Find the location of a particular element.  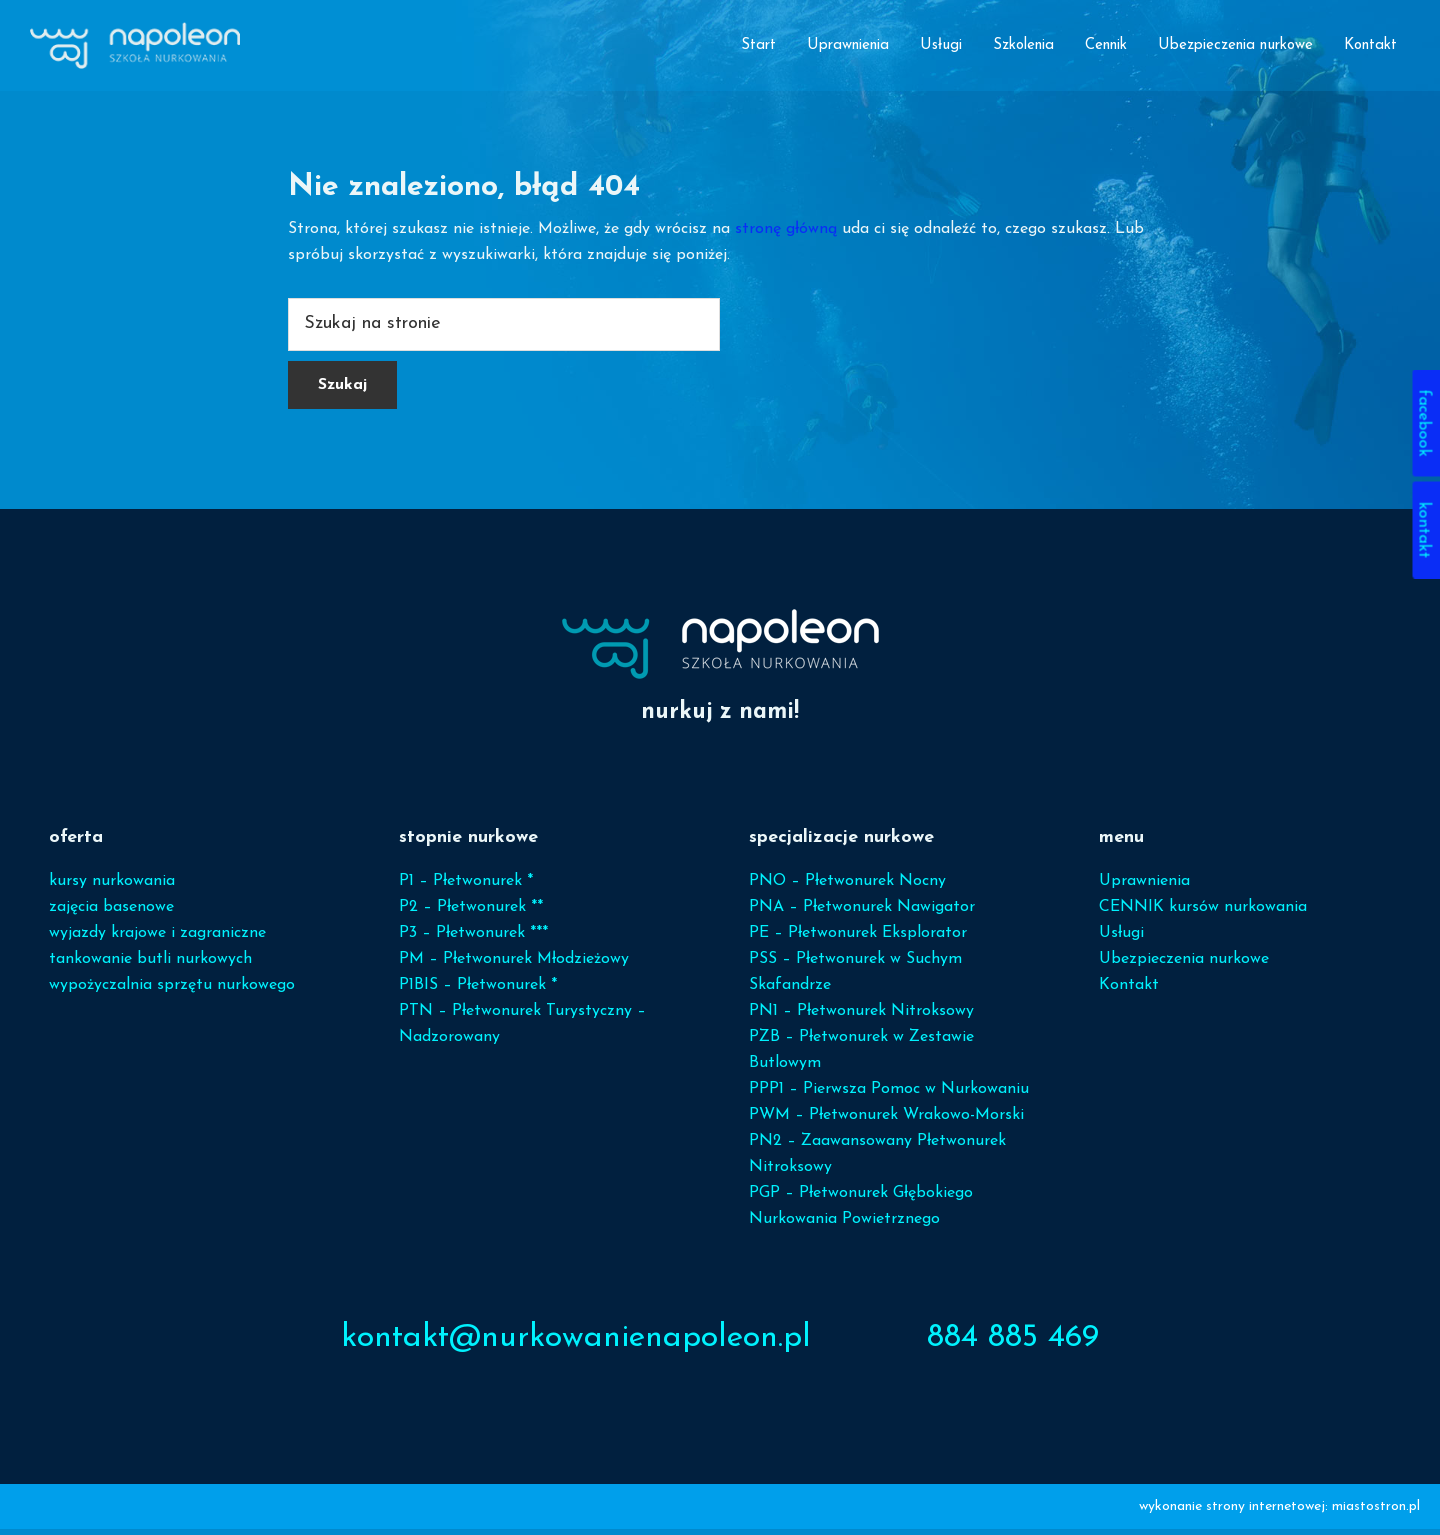

PE – Płetwonurek Eksplorator is located at coordinates (858, 939).